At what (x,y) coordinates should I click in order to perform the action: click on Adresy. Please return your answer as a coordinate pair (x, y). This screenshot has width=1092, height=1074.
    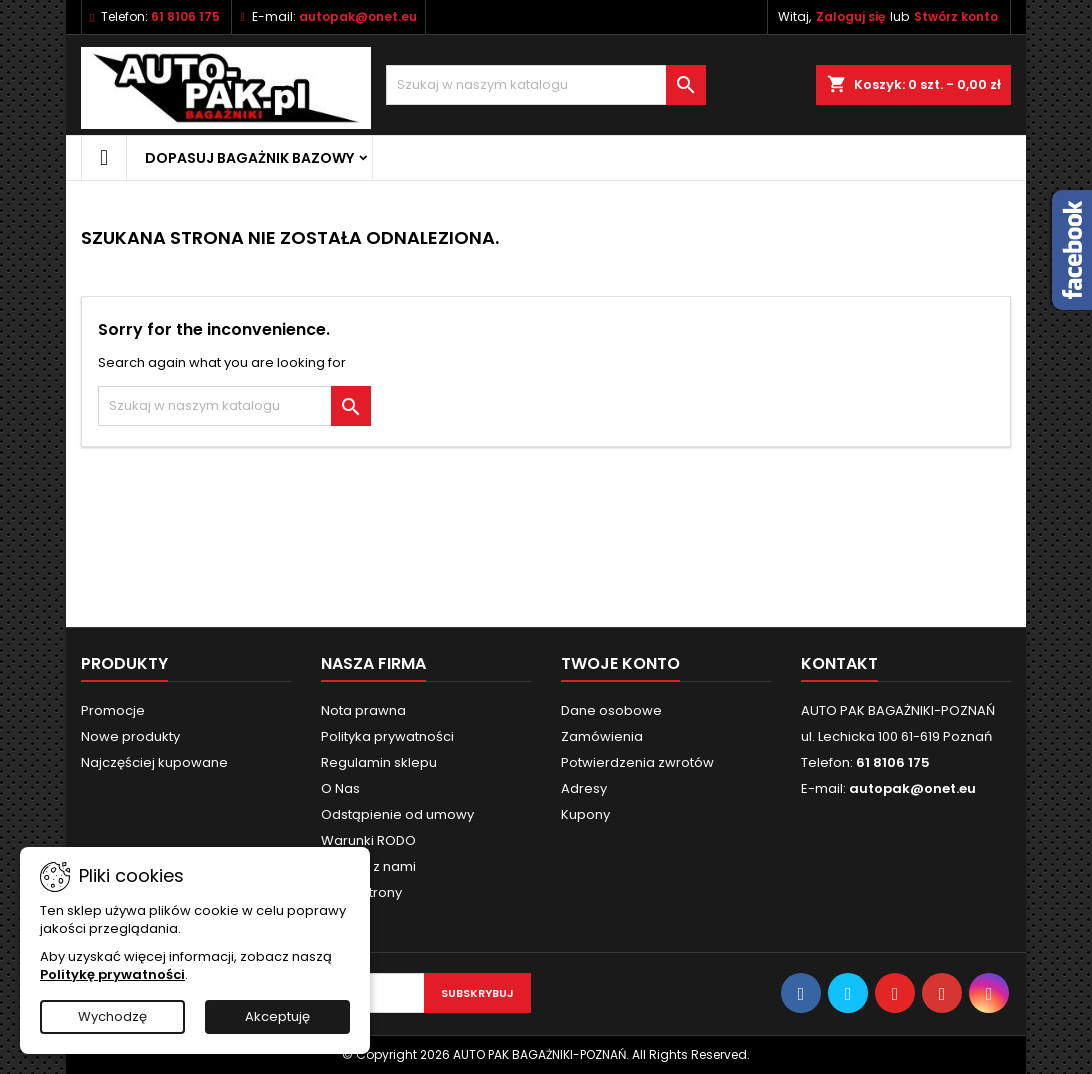
    Looking at the image, I should click on (584, 788).